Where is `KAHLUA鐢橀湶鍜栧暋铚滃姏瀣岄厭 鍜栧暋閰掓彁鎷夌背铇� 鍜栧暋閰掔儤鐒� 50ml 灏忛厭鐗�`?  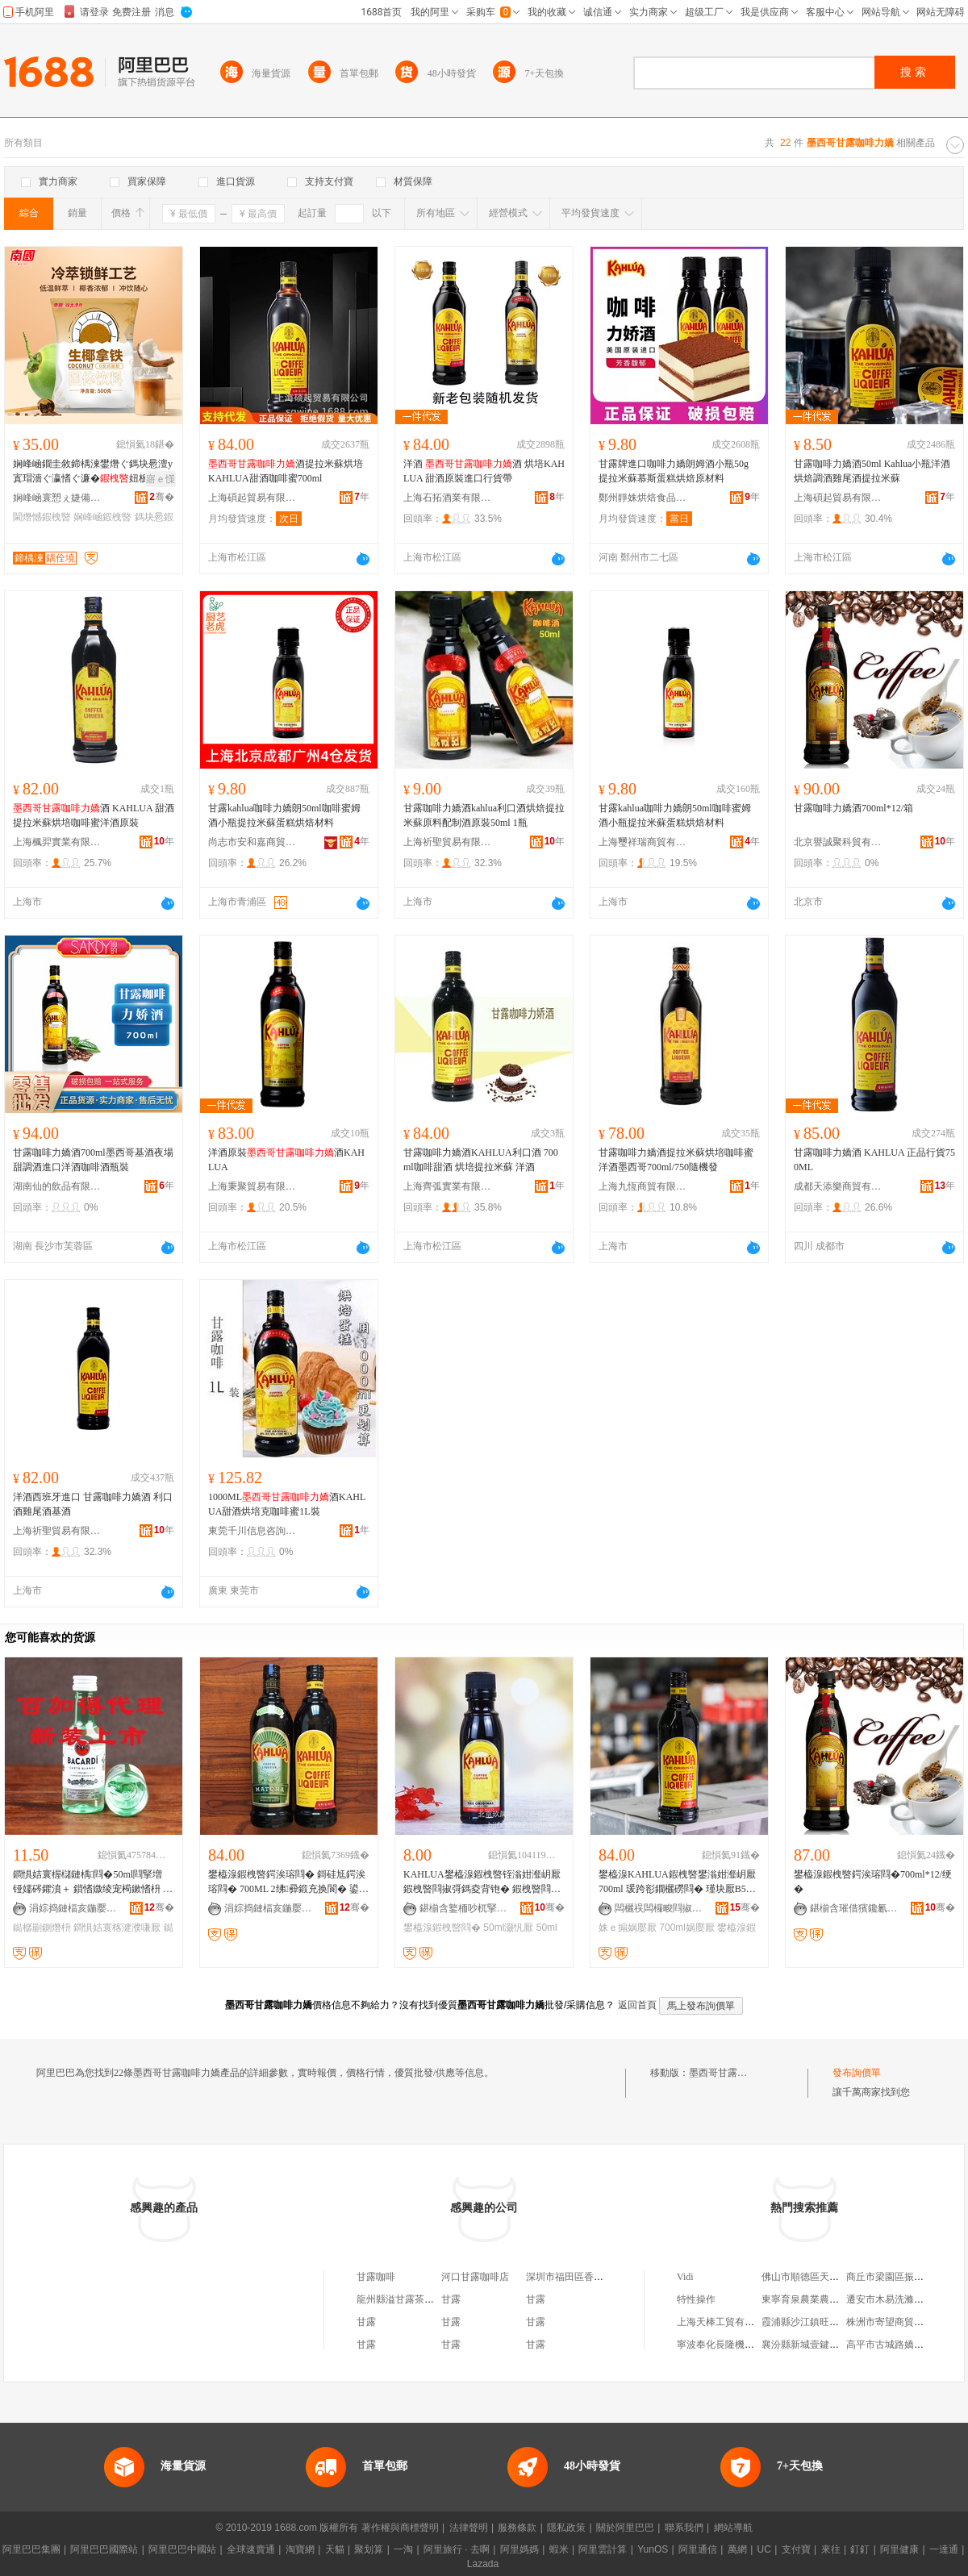 KAHLUA鐢橀湶鍜栧暋铚滃姏瀣岄厭 鍜栧暋閰掓彁鎷夌背铇� 鍜栧暋閰掔儤鐒� 50ml 灏忛厭鐗� is located at coordinates (482, 1882).